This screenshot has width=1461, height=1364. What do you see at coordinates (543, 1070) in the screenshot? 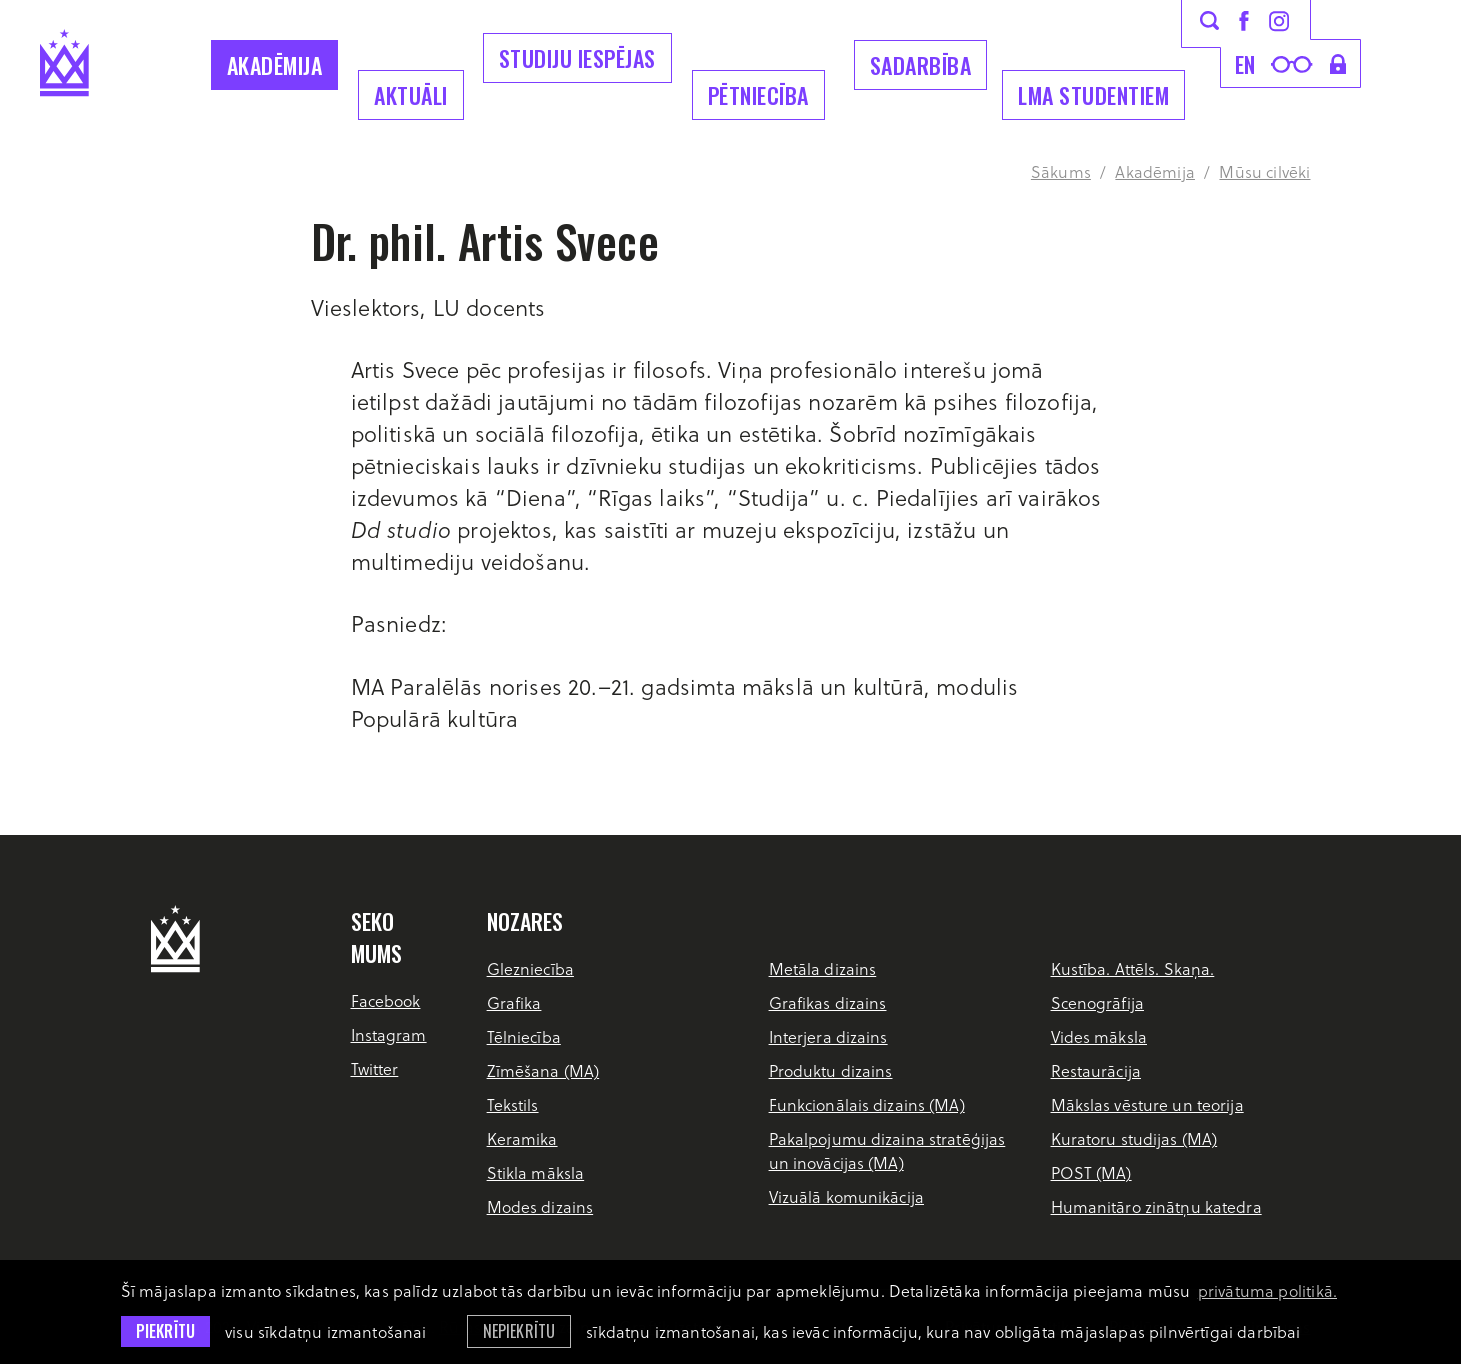
I see `Zīmēšana (MA)` at bounding box center [543, 1070].